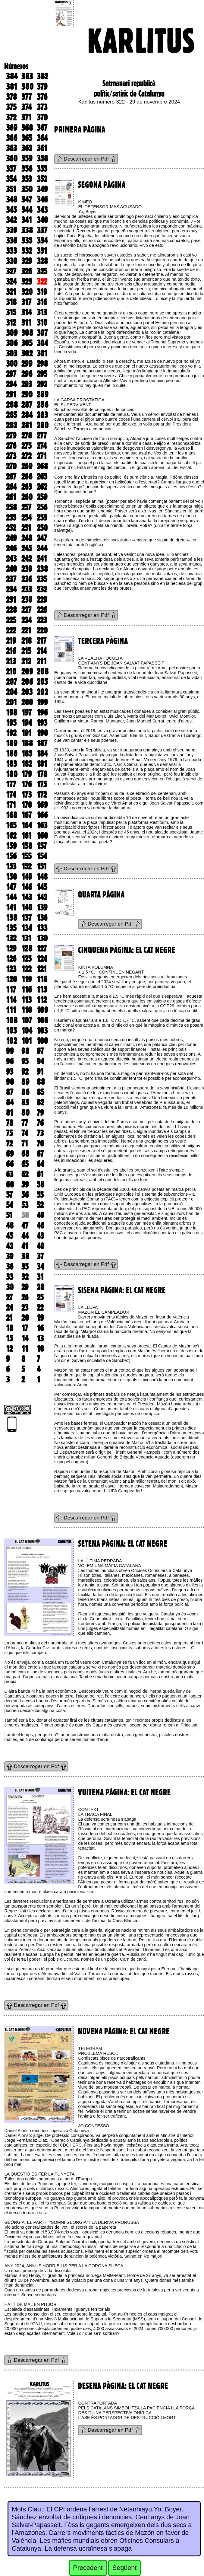  Describe the element at coordinates (42, 569) in the screenshot. I see `238` at that location.